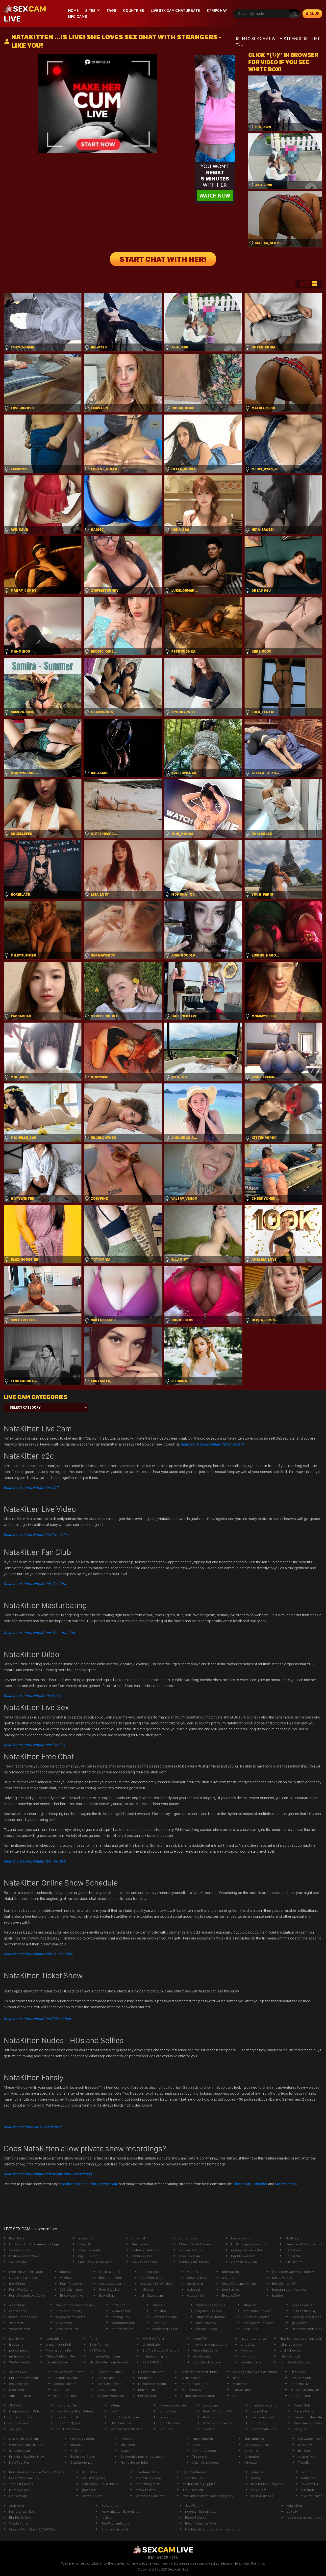  What do you see at coordinates (81, 2462) in the screenshot?
I see `CamXperience` at bounding box center [81, 2462].